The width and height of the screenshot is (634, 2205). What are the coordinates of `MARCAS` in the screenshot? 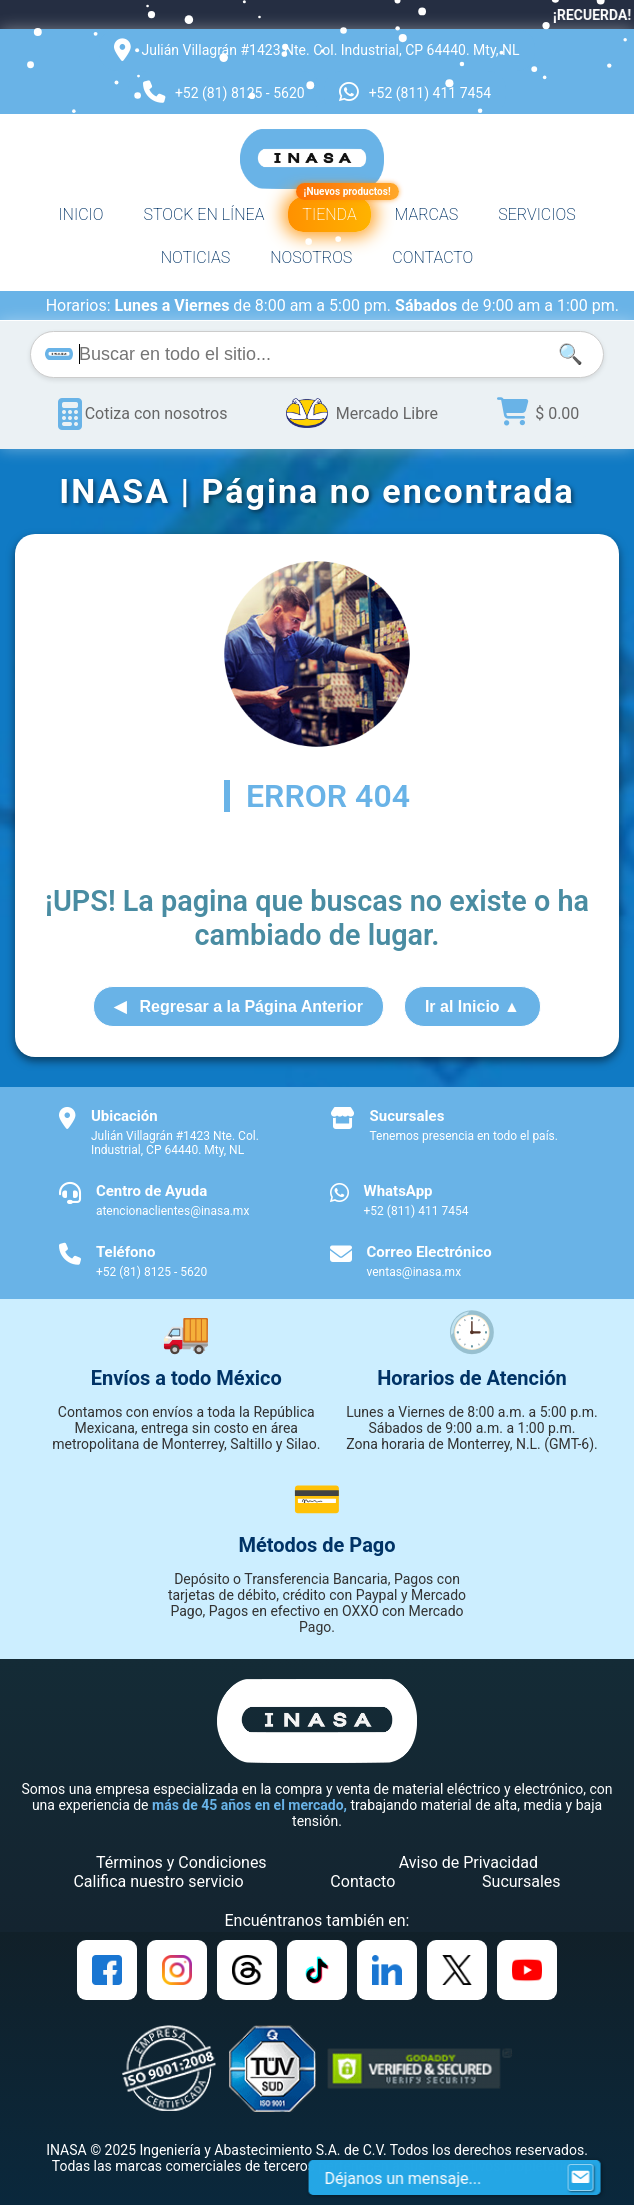 It's located at (427, 214).